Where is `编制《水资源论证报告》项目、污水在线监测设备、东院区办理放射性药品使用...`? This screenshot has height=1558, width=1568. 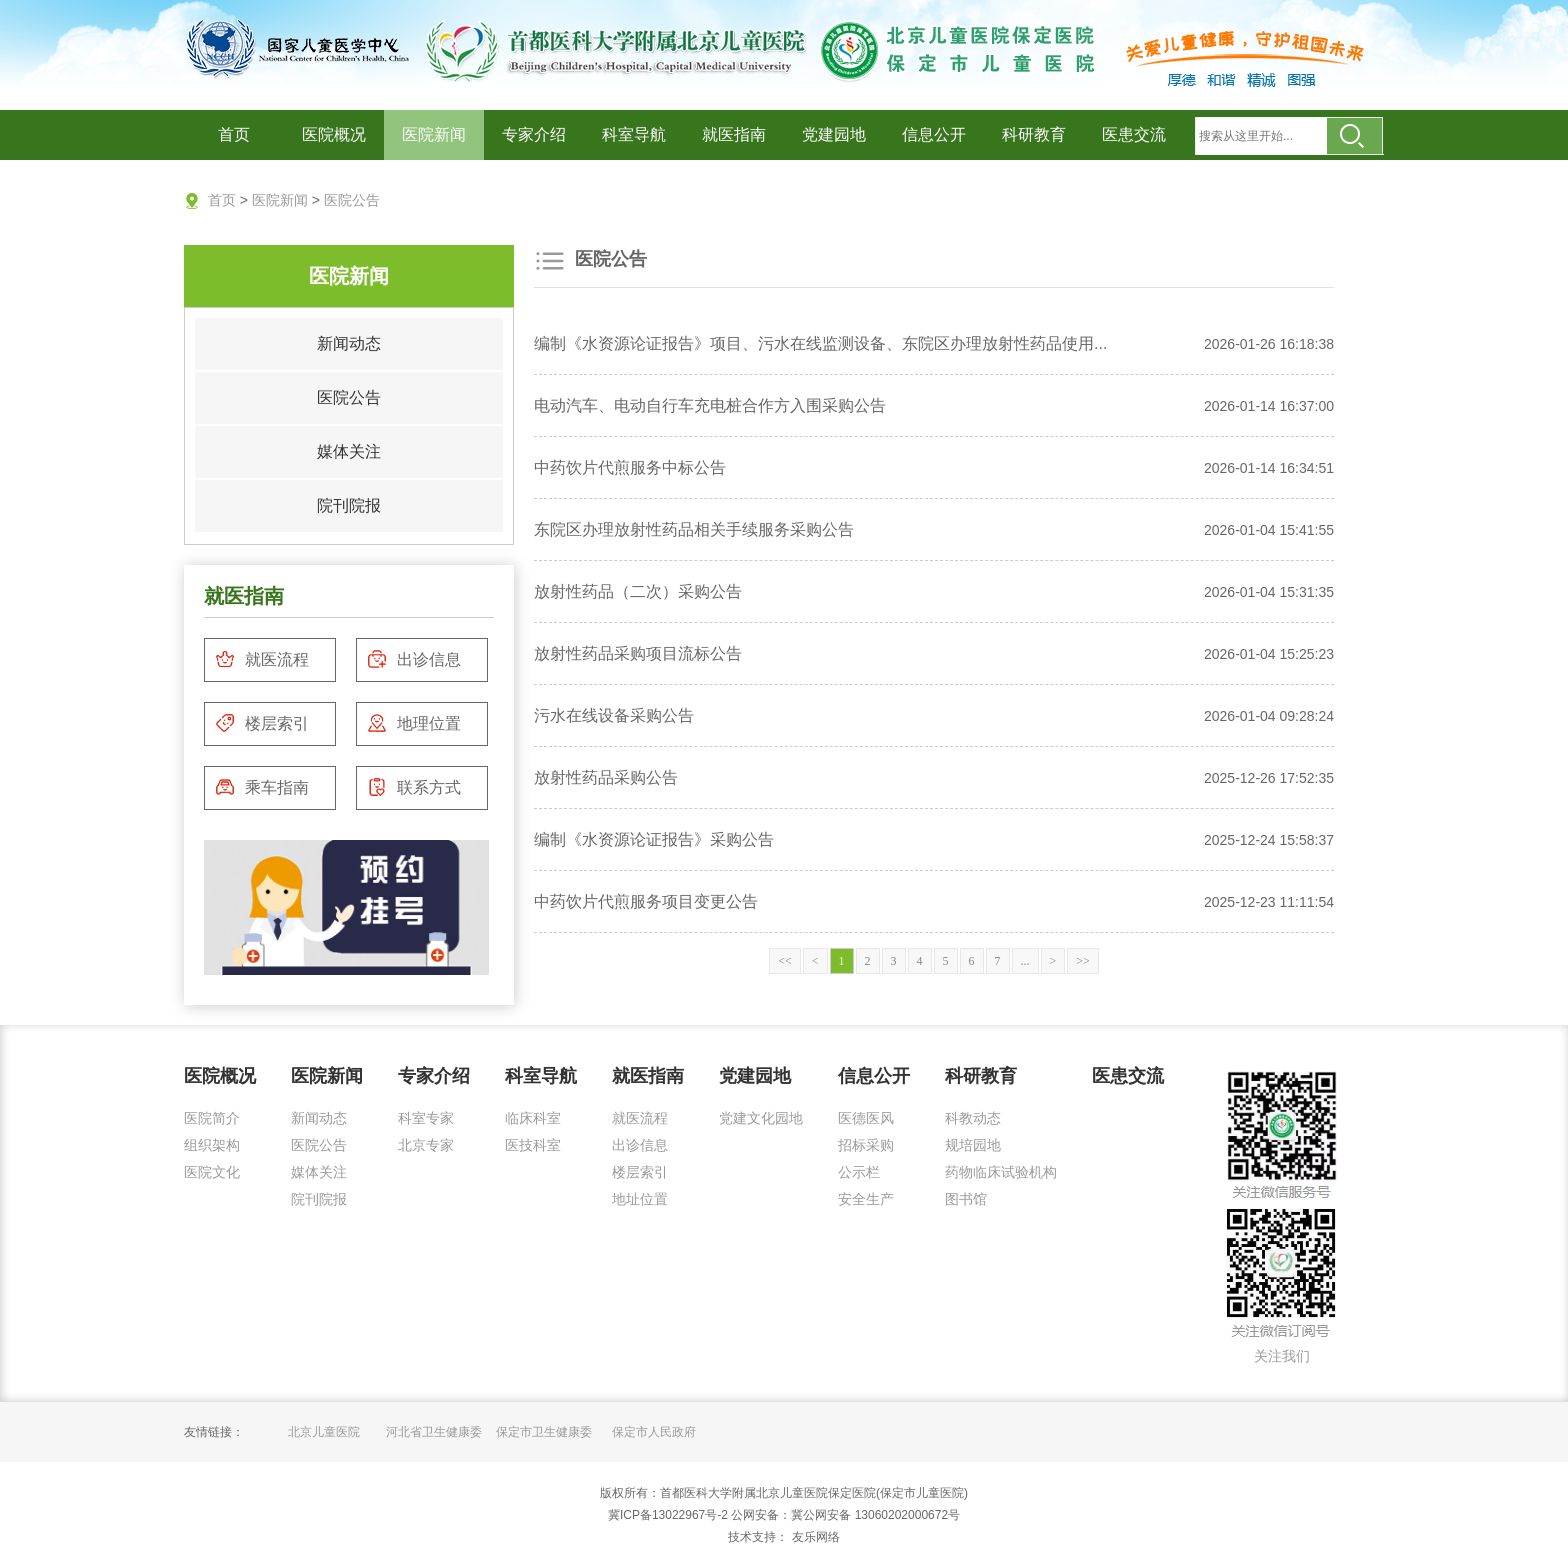
编制《水资源论证报告》项目、污水在线监测设备、东院区办理放射性药品使用... is located at coordinates (820, 343).